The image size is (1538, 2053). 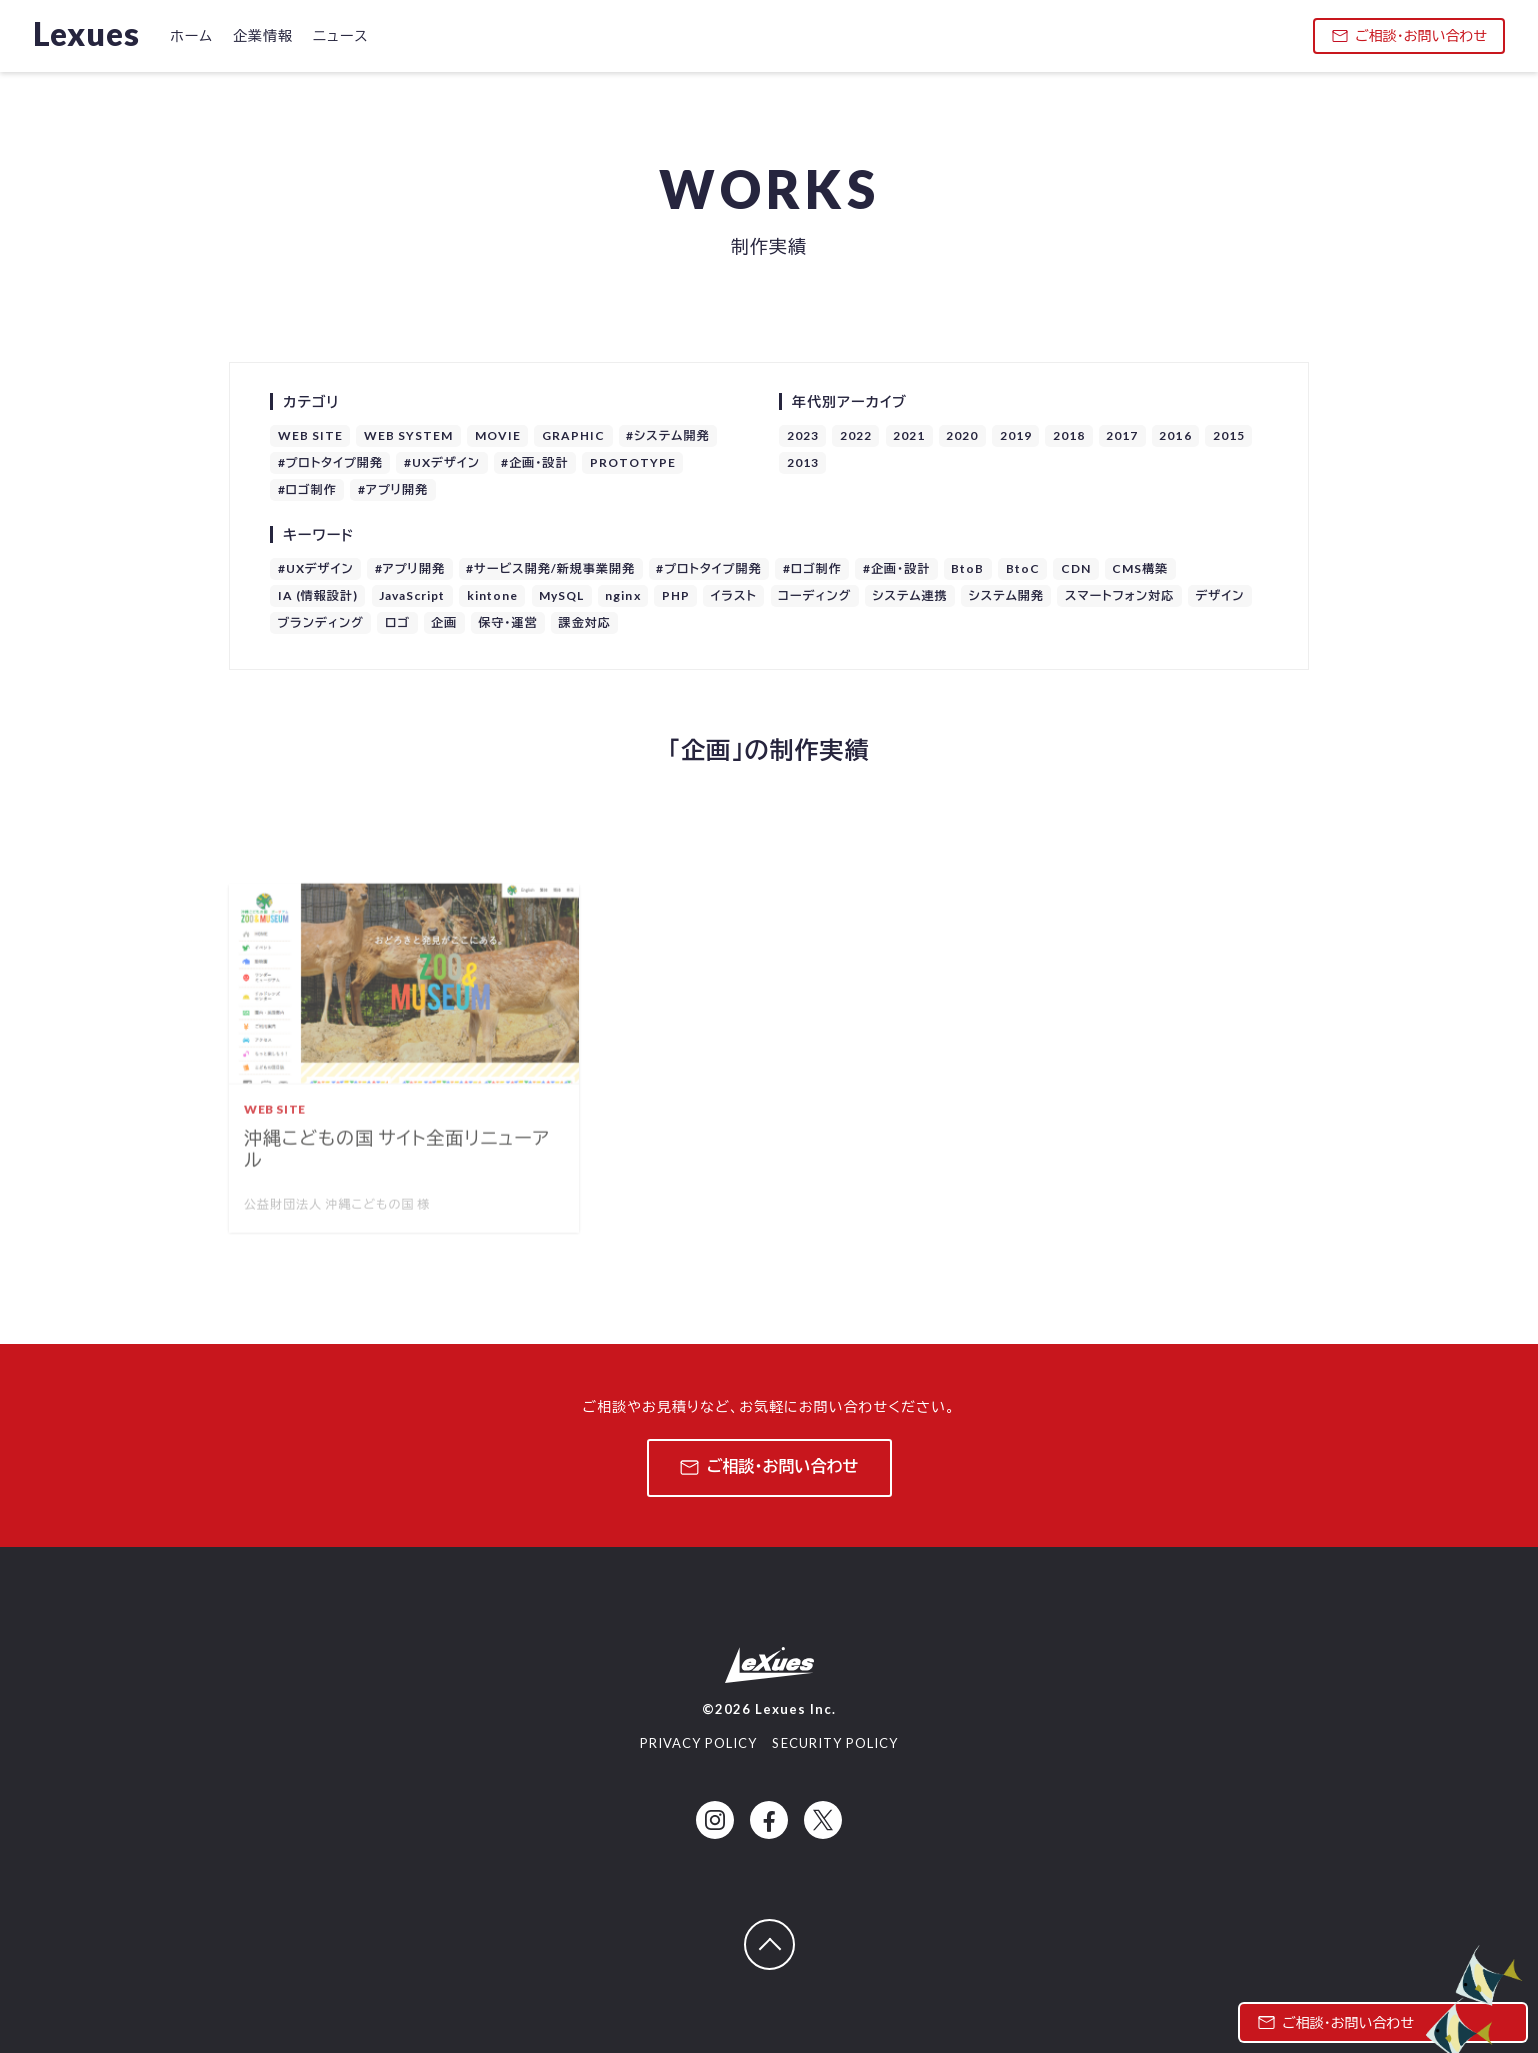 What do you see at coordinates (444, 622) in the screenshot?
I see `企画` at bounding box center [444, 622].